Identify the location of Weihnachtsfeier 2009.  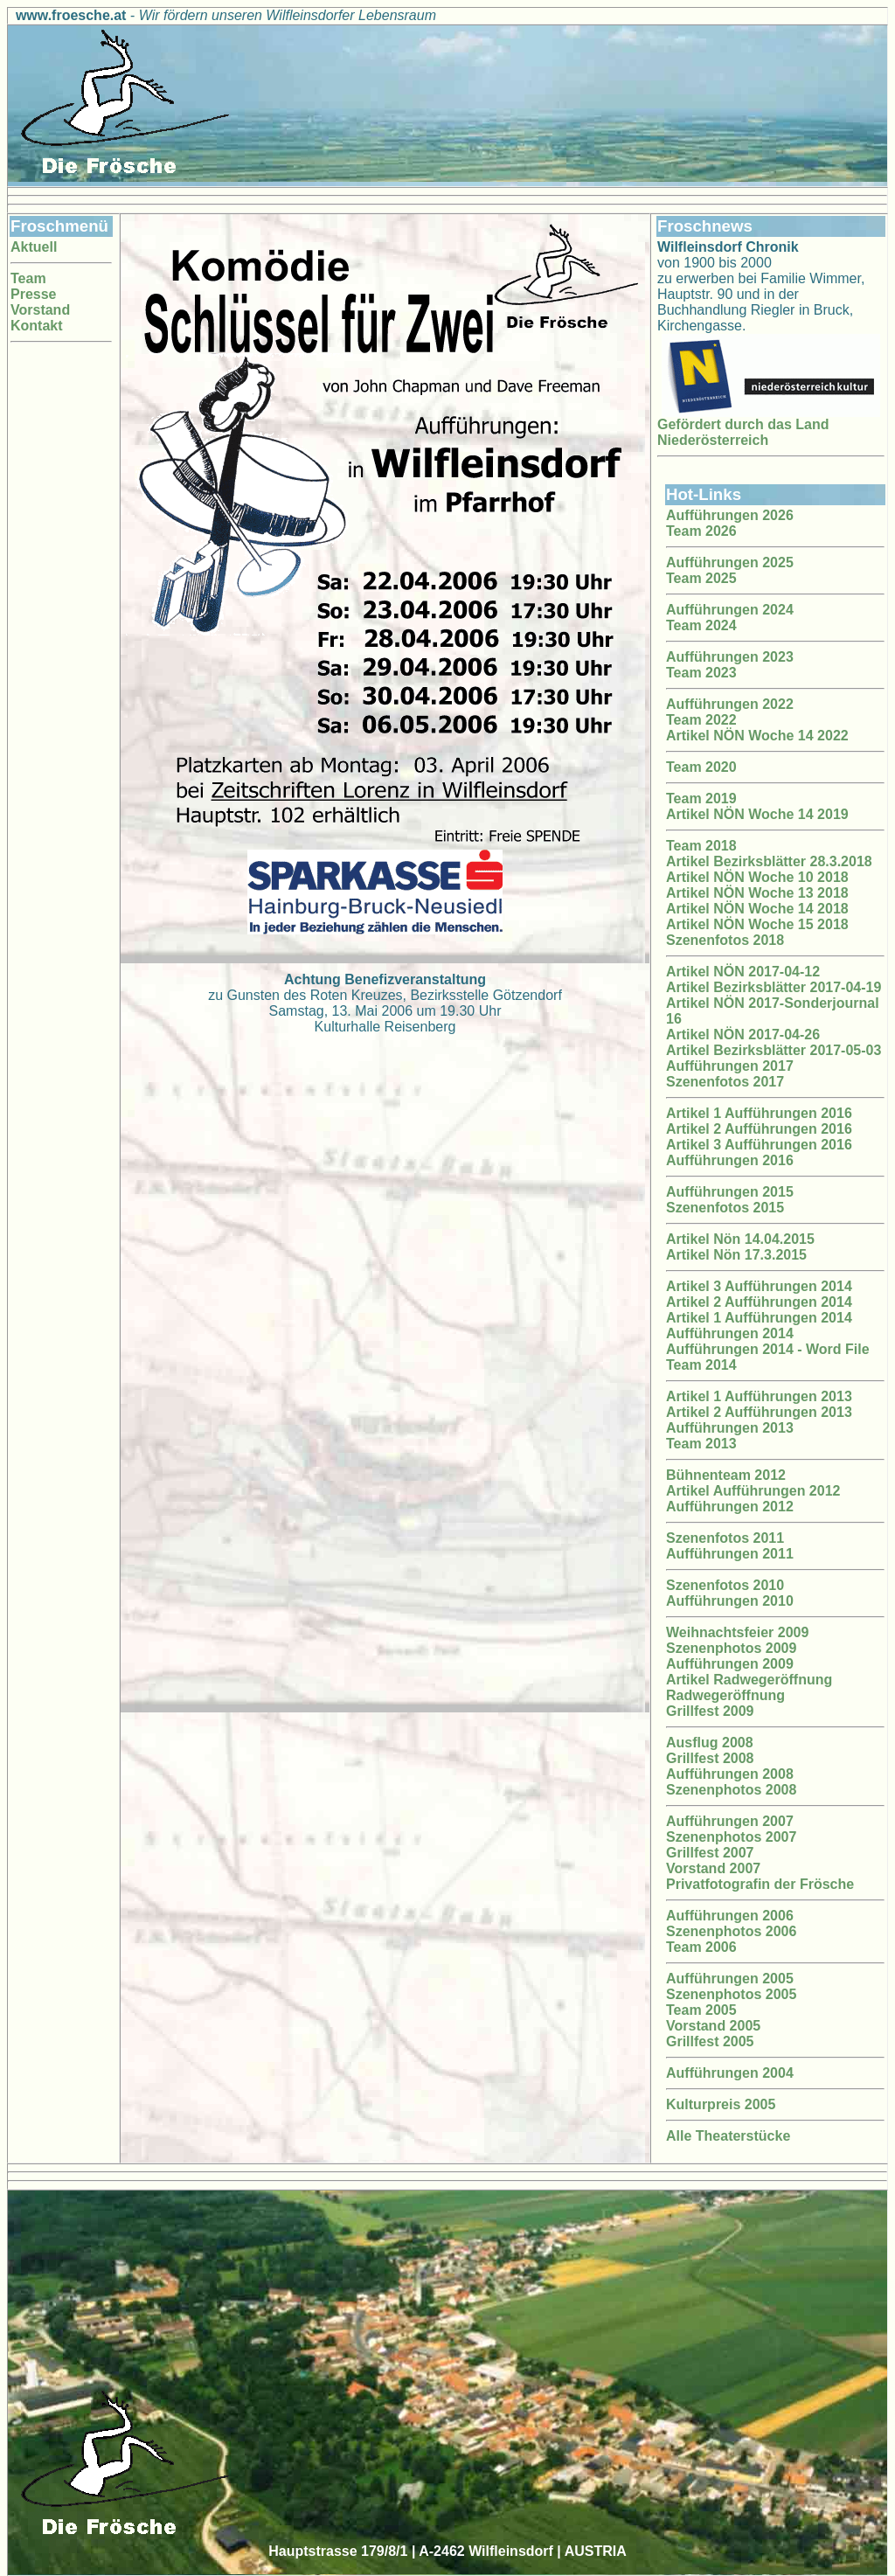
(737, 1632).